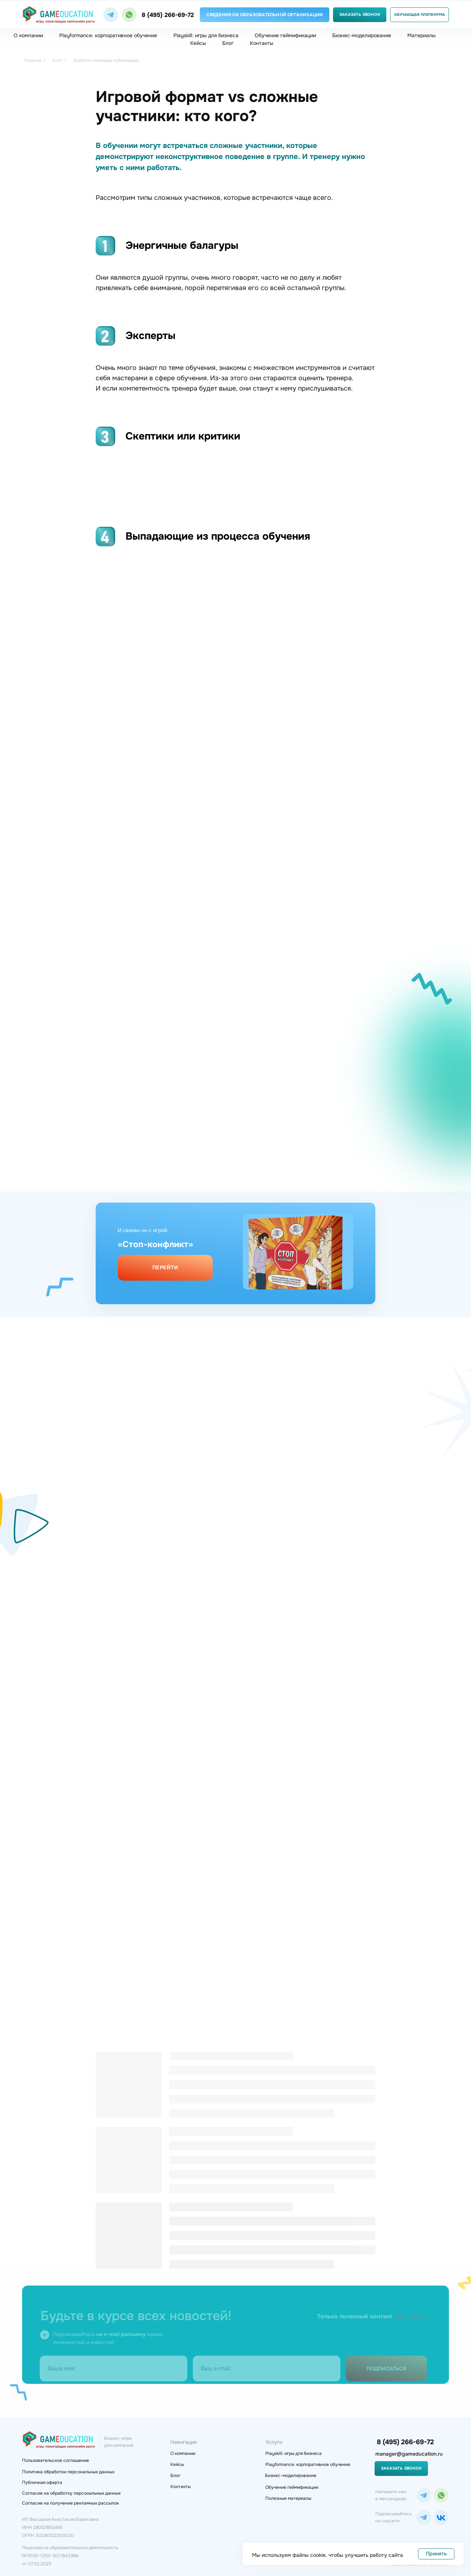 This screenshot has width=471, height=2576. I want to click on Пользовательское соглашение, so click(55, 2460).